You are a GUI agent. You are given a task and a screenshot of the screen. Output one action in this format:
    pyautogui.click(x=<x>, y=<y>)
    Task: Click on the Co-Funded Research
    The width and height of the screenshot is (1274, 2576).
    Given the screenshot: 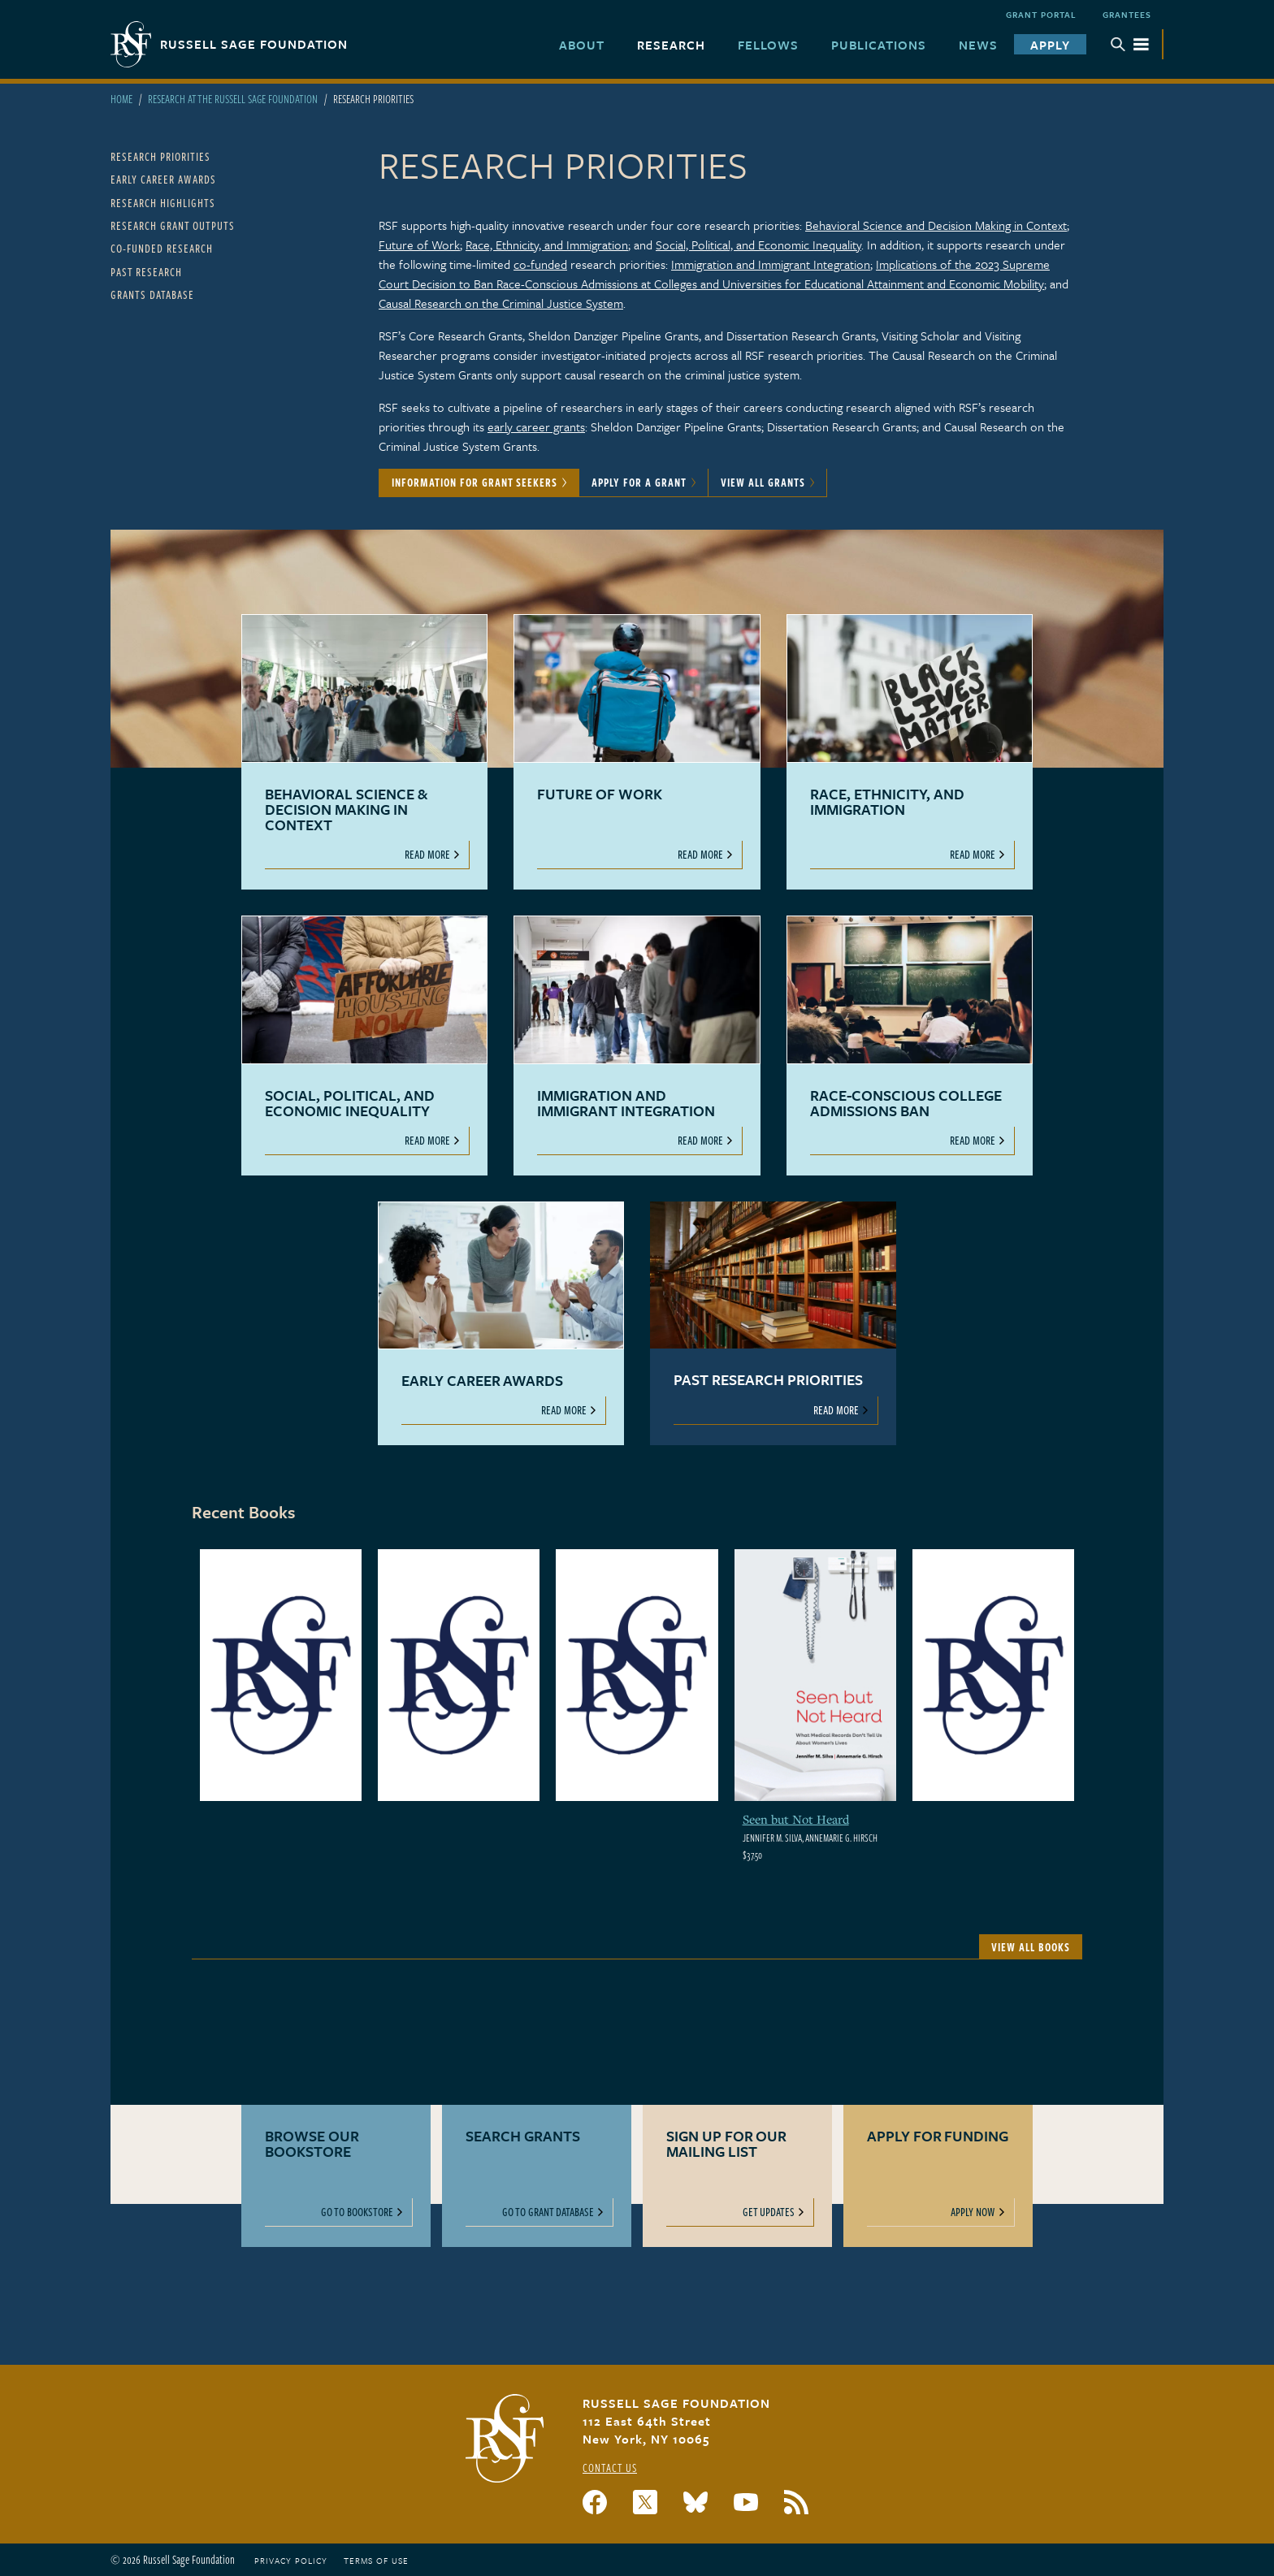 What is the action you would take?
    pyautogui.click(x=161, y=248)
    